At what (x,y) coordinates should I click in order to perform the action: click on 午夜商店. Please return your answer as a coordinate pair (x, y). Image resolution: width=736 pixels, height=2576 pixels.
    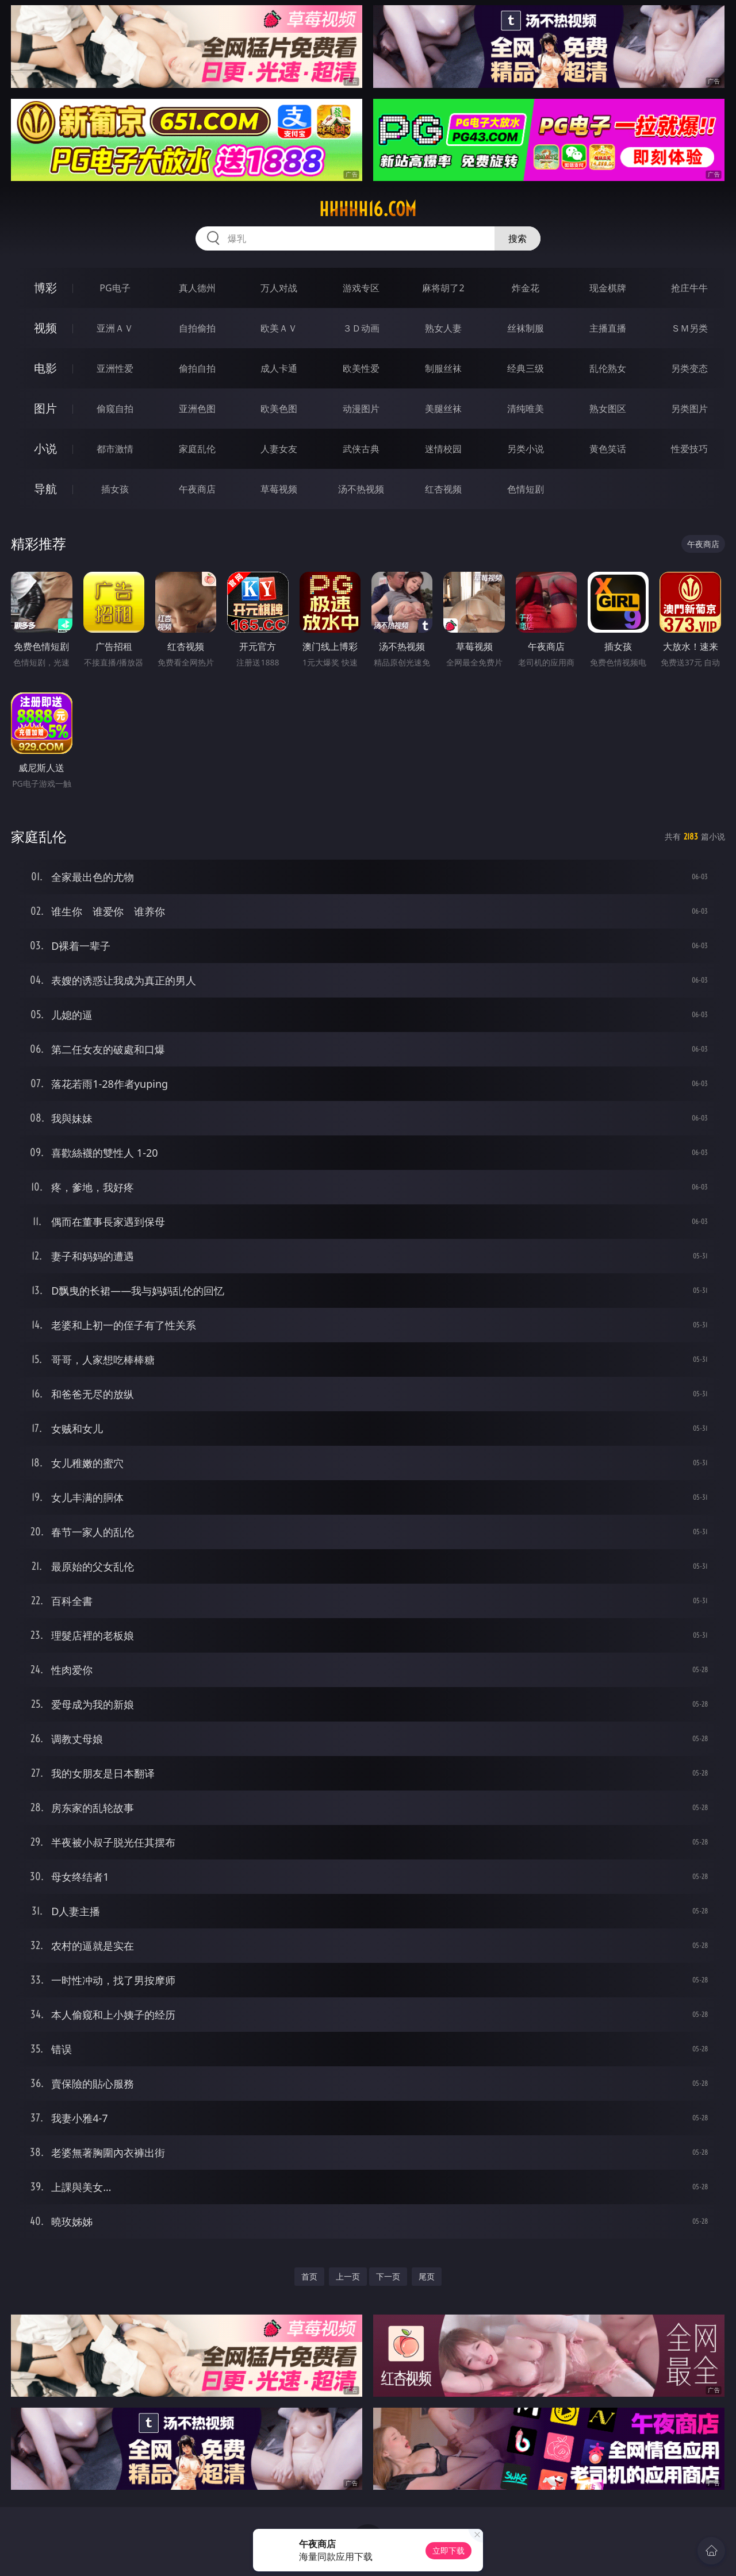
    Looking at the image, I should click on (197, 489).